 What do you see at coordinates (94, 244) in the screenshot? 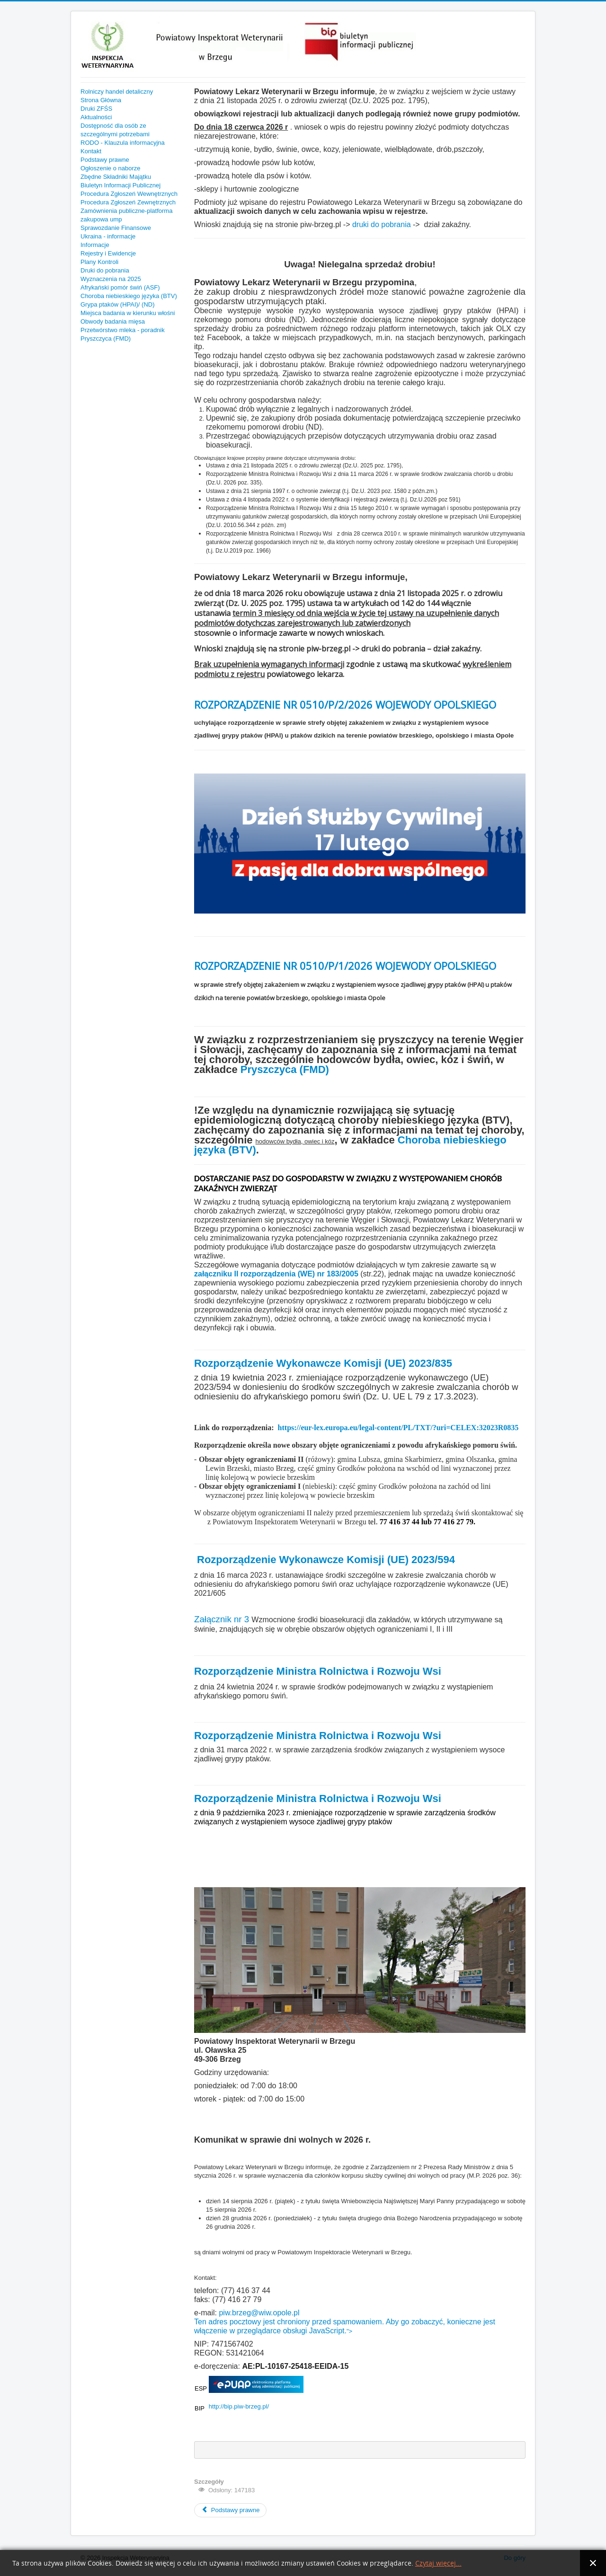
I see `Informacje` at bounding box center [94, 244].